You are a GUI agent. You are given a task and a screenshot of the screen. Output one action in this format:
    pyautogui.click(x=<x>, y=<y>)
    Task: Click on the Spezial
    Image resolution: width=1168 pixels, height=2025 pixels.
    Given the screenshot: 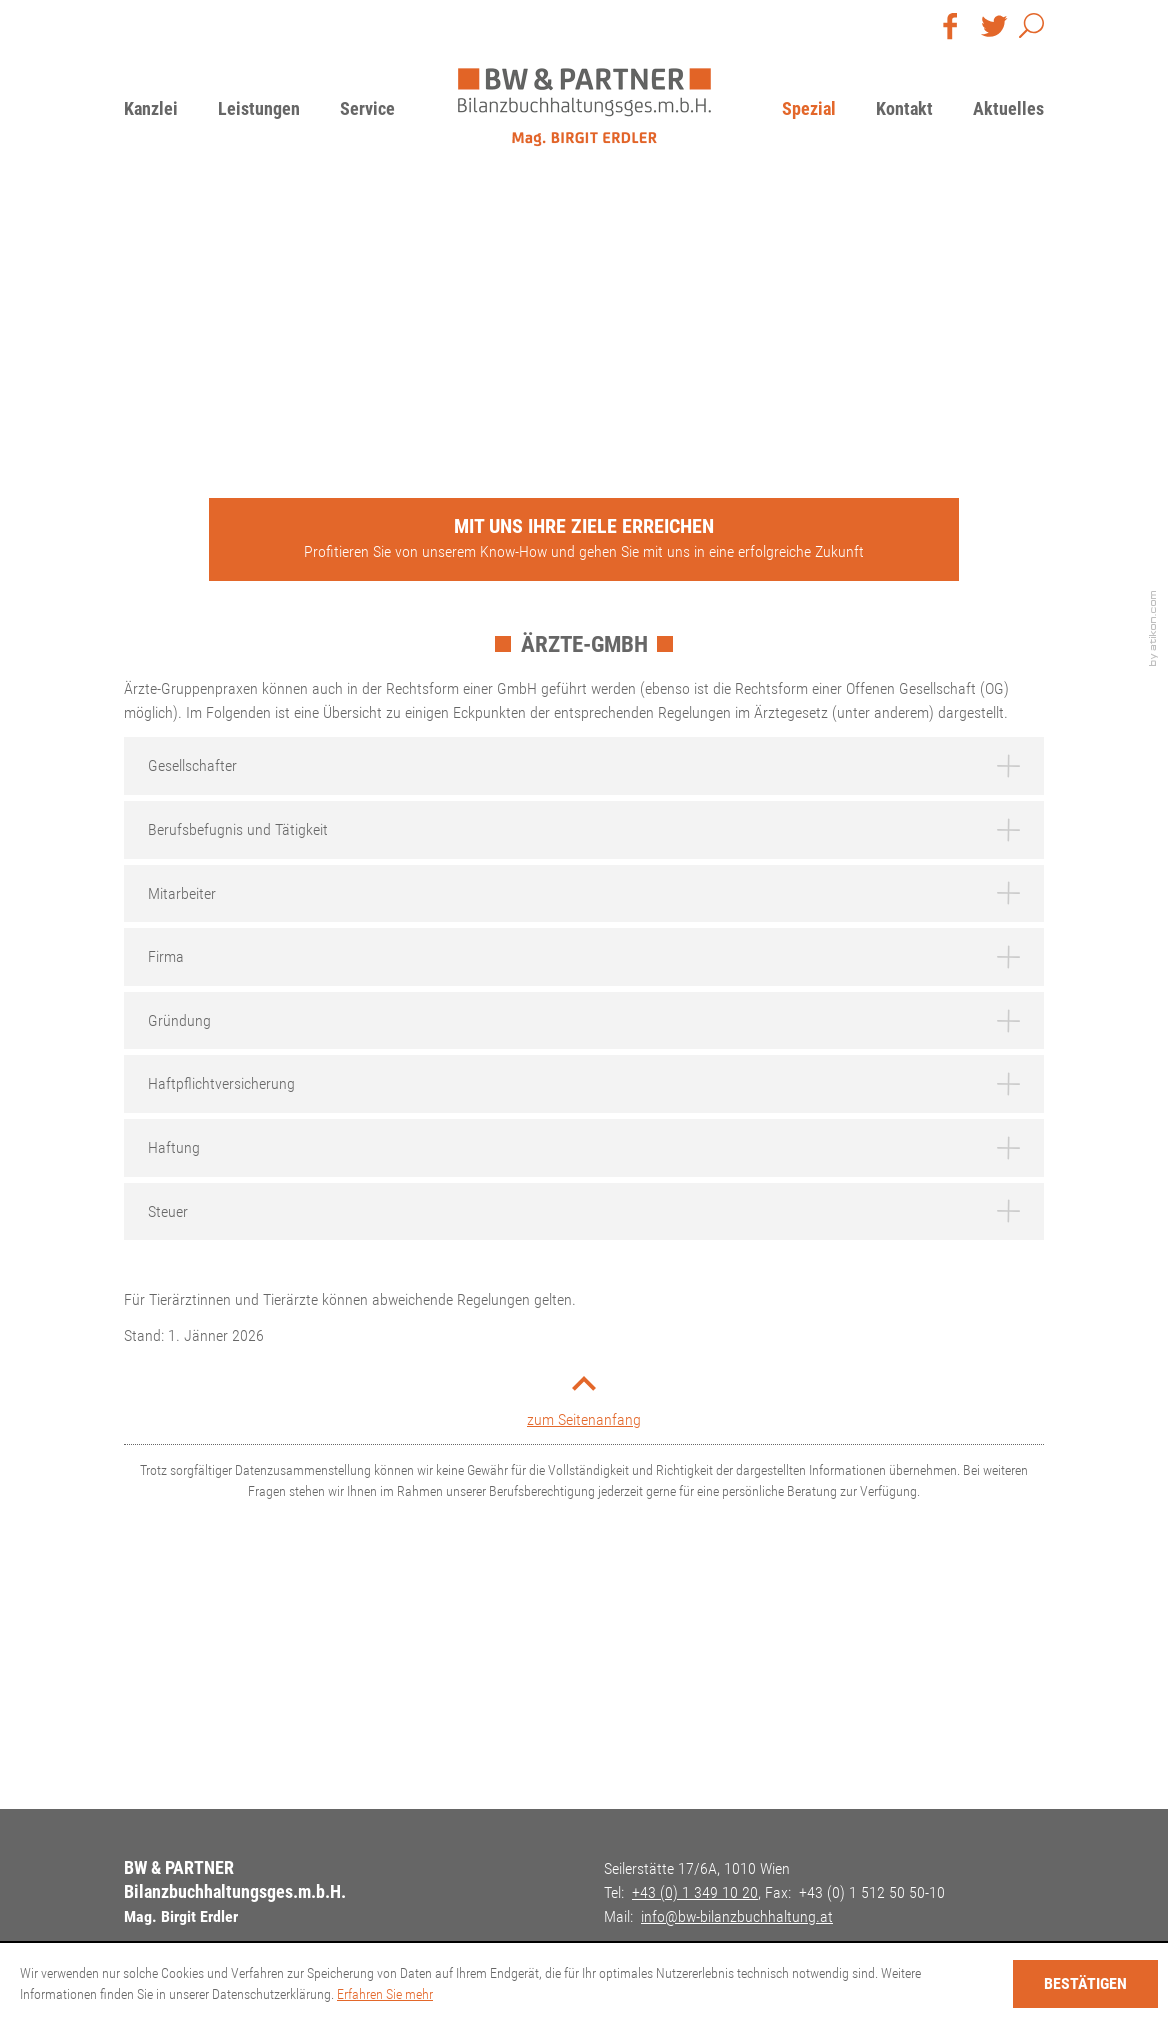 What is the action you would take?
    pyautogui.click(x=809, y=108)
    